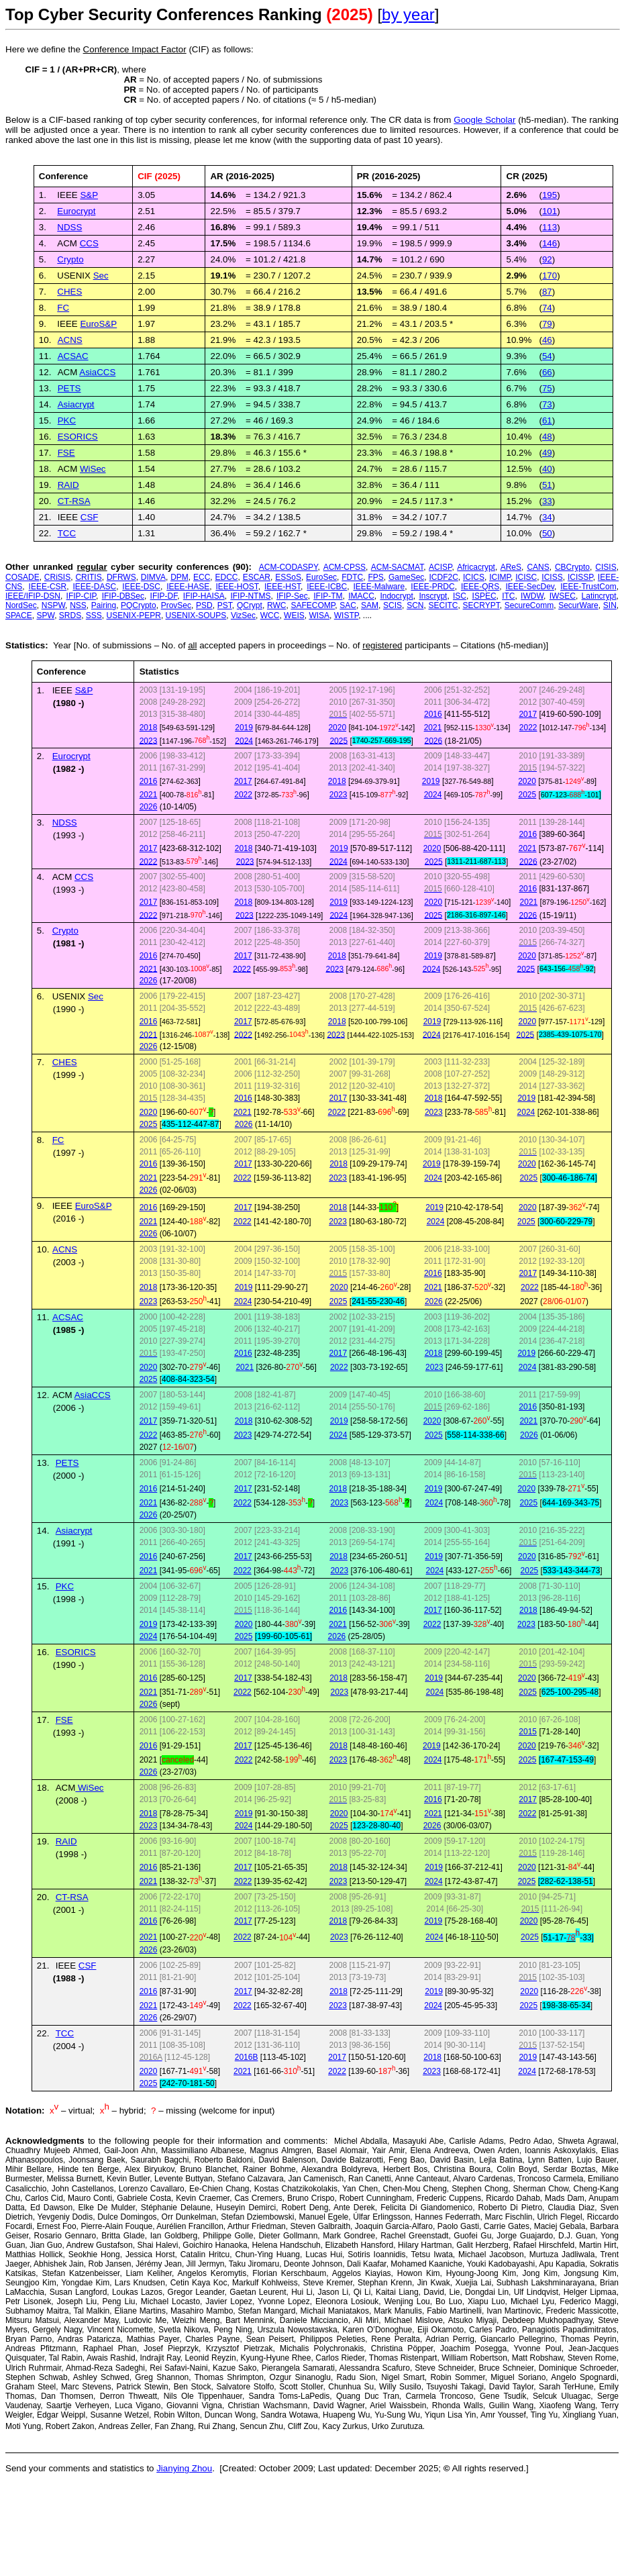 Image resolution: width=624 pixels, height=2576 pixels. Describe the element at coordinates (204, 596) in the screenshot. I see `IFIP-HAISA` at that location.